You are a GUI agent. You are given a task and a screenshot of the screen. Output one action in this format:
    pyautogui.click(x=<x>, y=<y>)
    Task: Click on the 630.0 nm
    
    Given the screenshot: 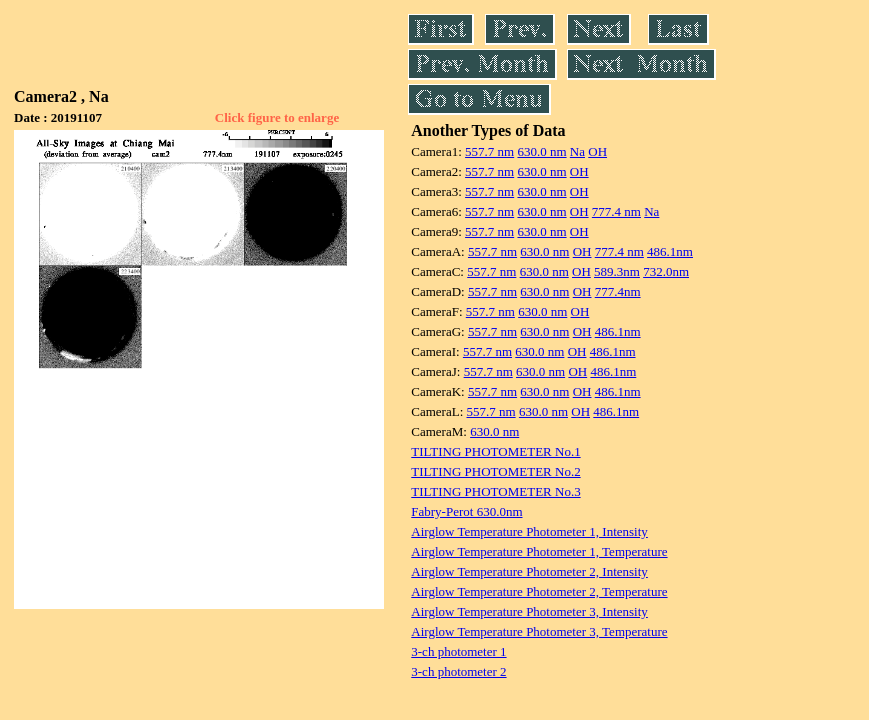 What is the action you would take?
    pyautogui.click(x=541, y=151)
    